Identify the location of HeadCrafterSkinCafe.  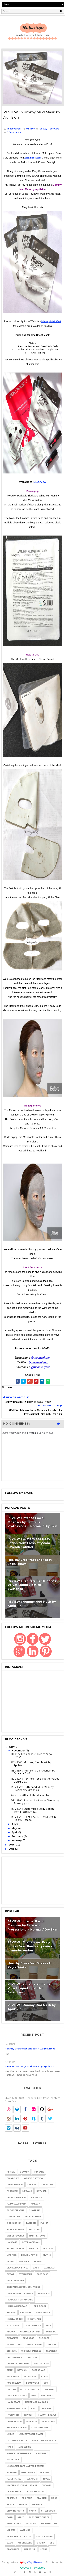
(20, 2300).